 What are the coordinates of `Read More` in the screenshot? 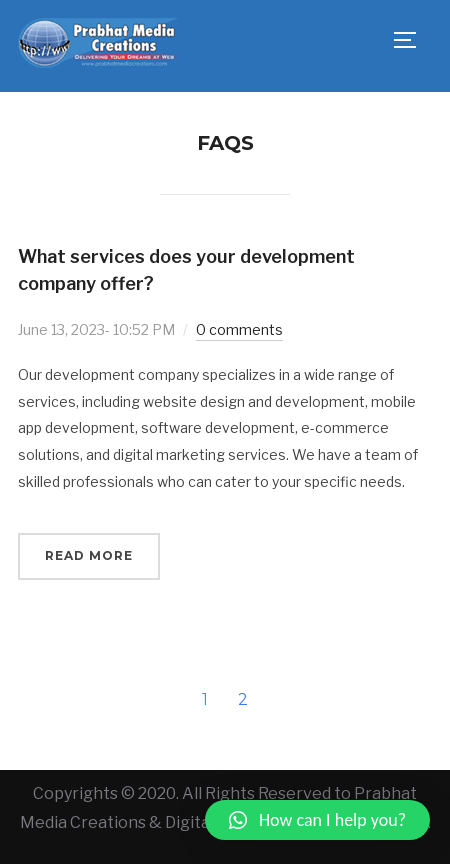 It's located at (89, 555).